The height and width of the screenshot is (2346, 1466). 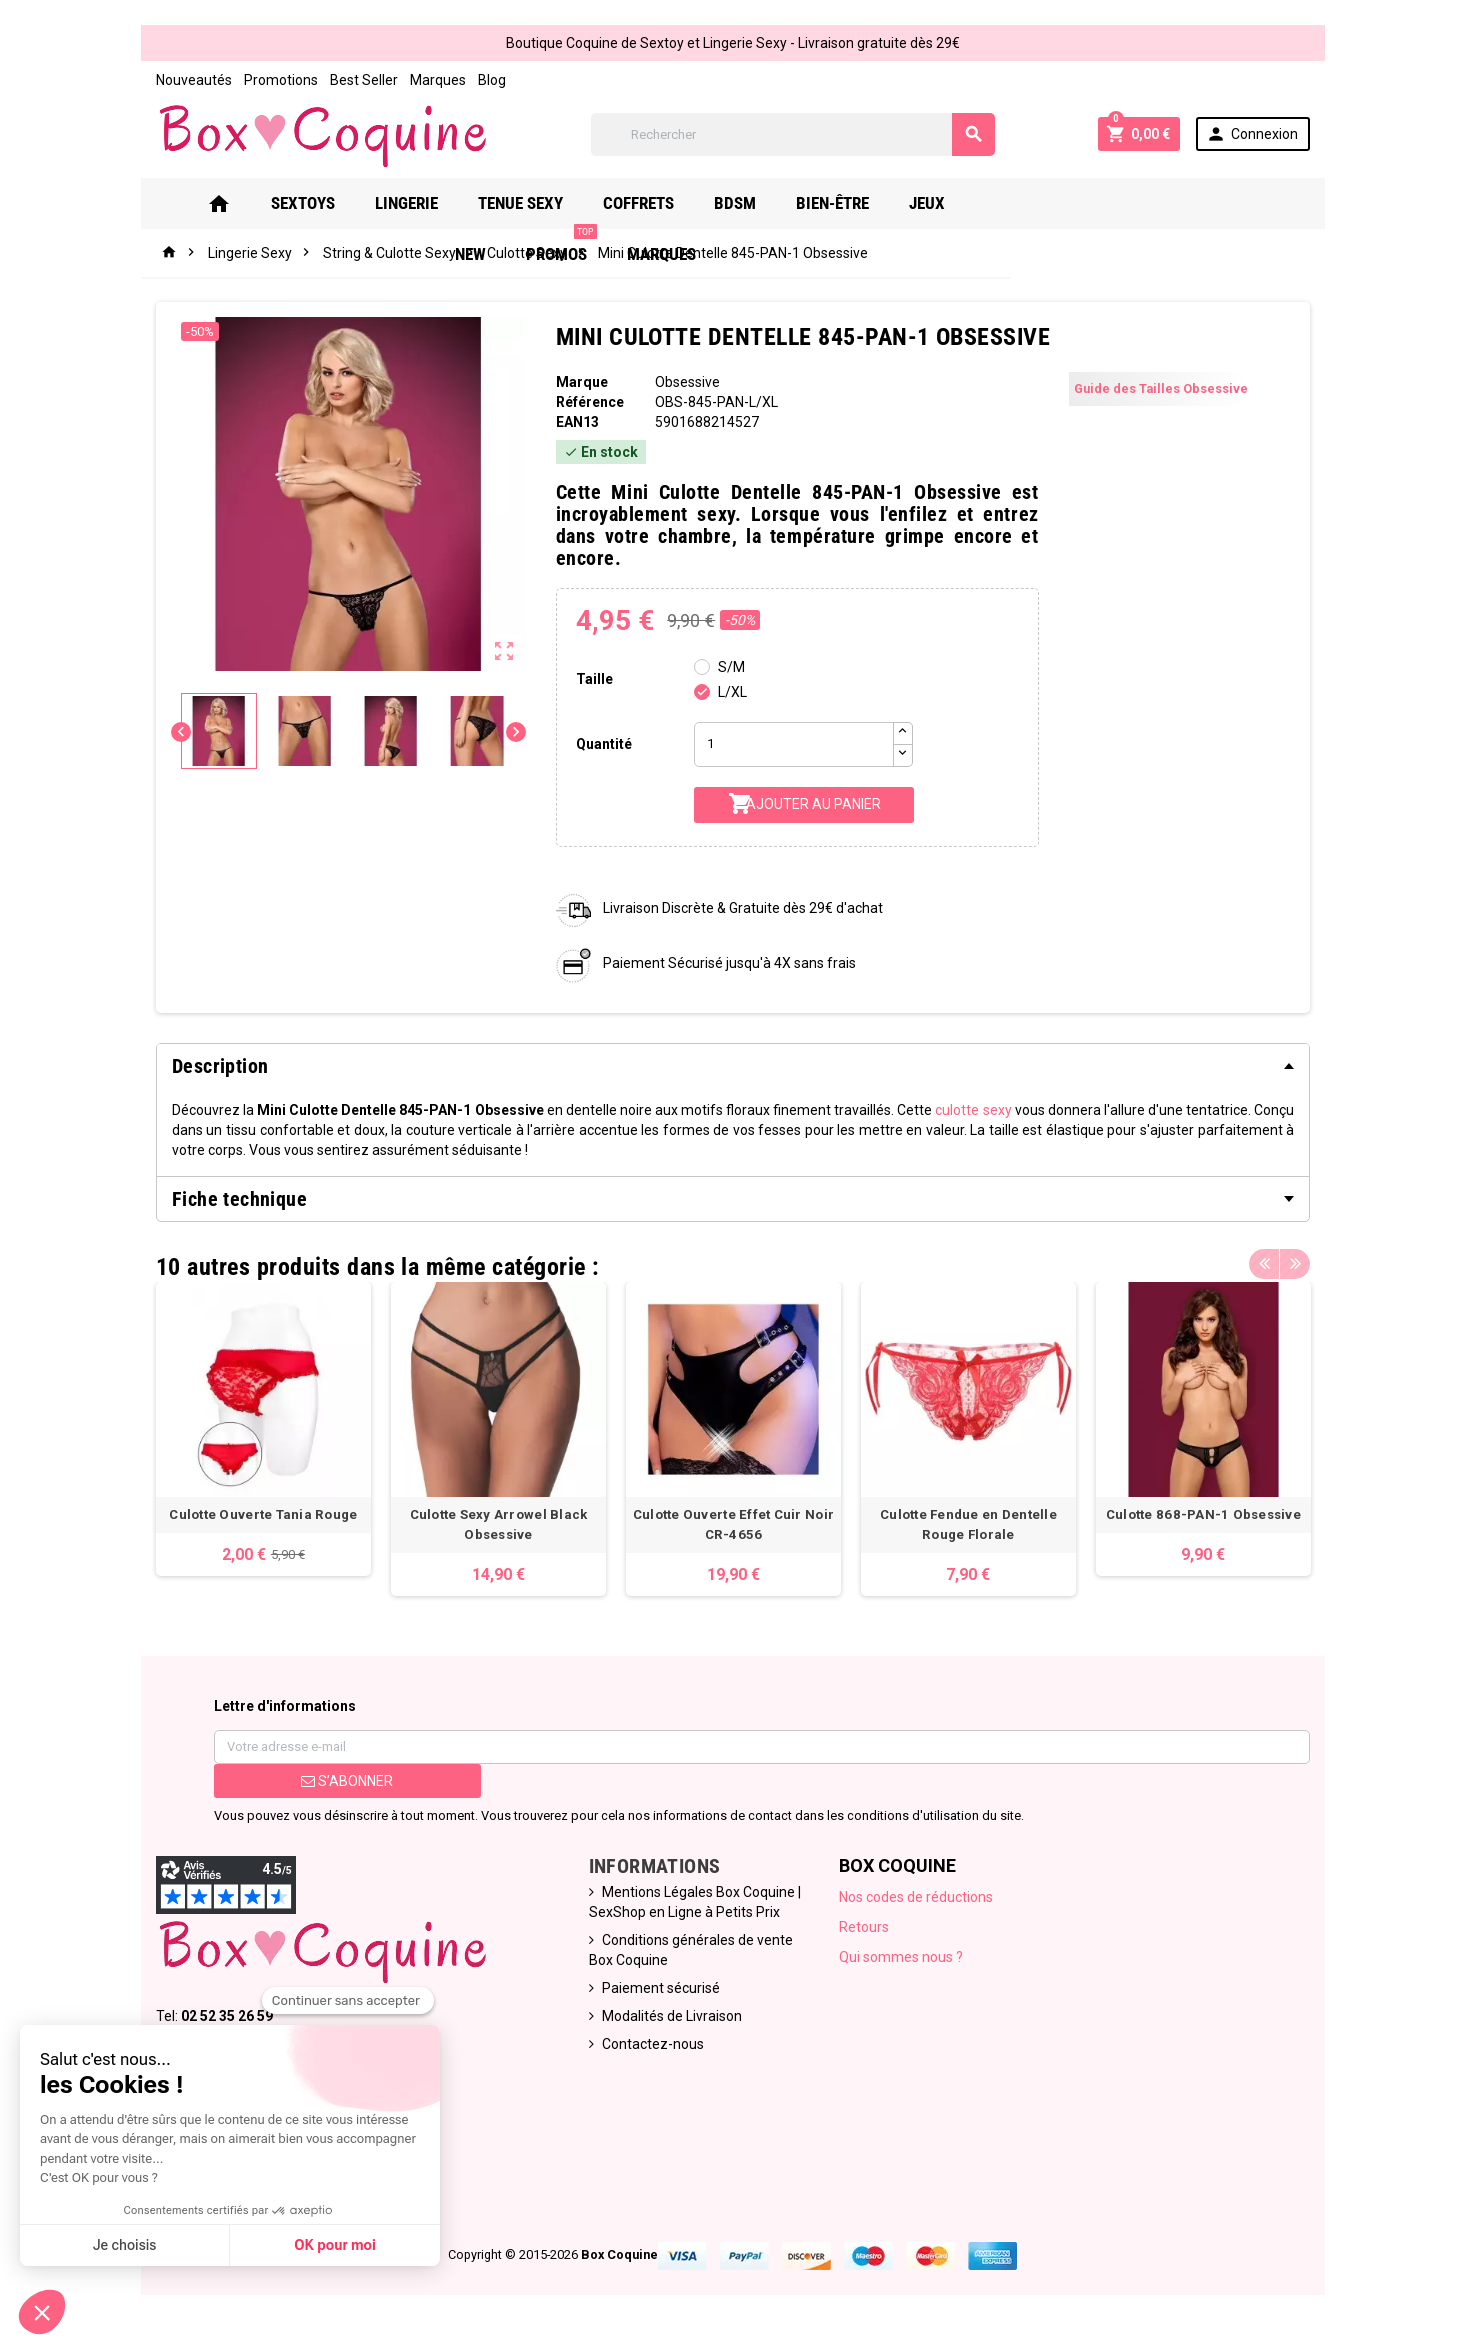 I want to click on Modalités de Livraison, so click(x=671, y=2017).